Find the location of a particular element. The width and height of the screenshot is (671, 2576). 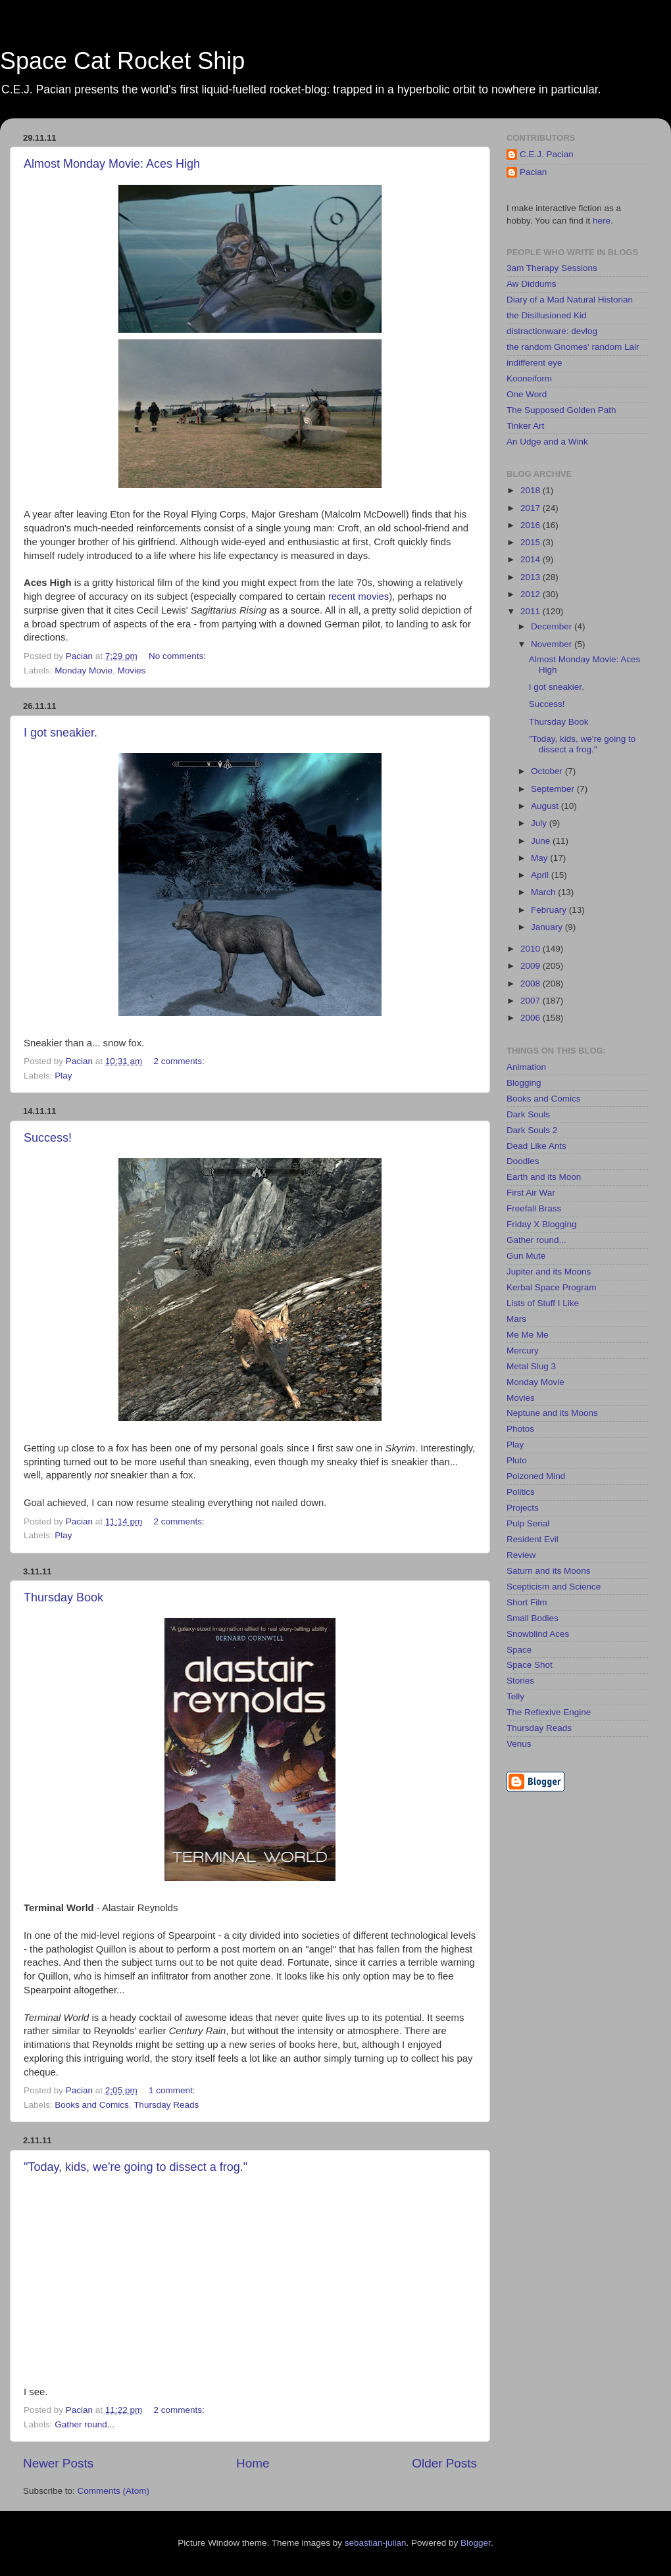

Gun Mute is located at coordinates (526, 1256).